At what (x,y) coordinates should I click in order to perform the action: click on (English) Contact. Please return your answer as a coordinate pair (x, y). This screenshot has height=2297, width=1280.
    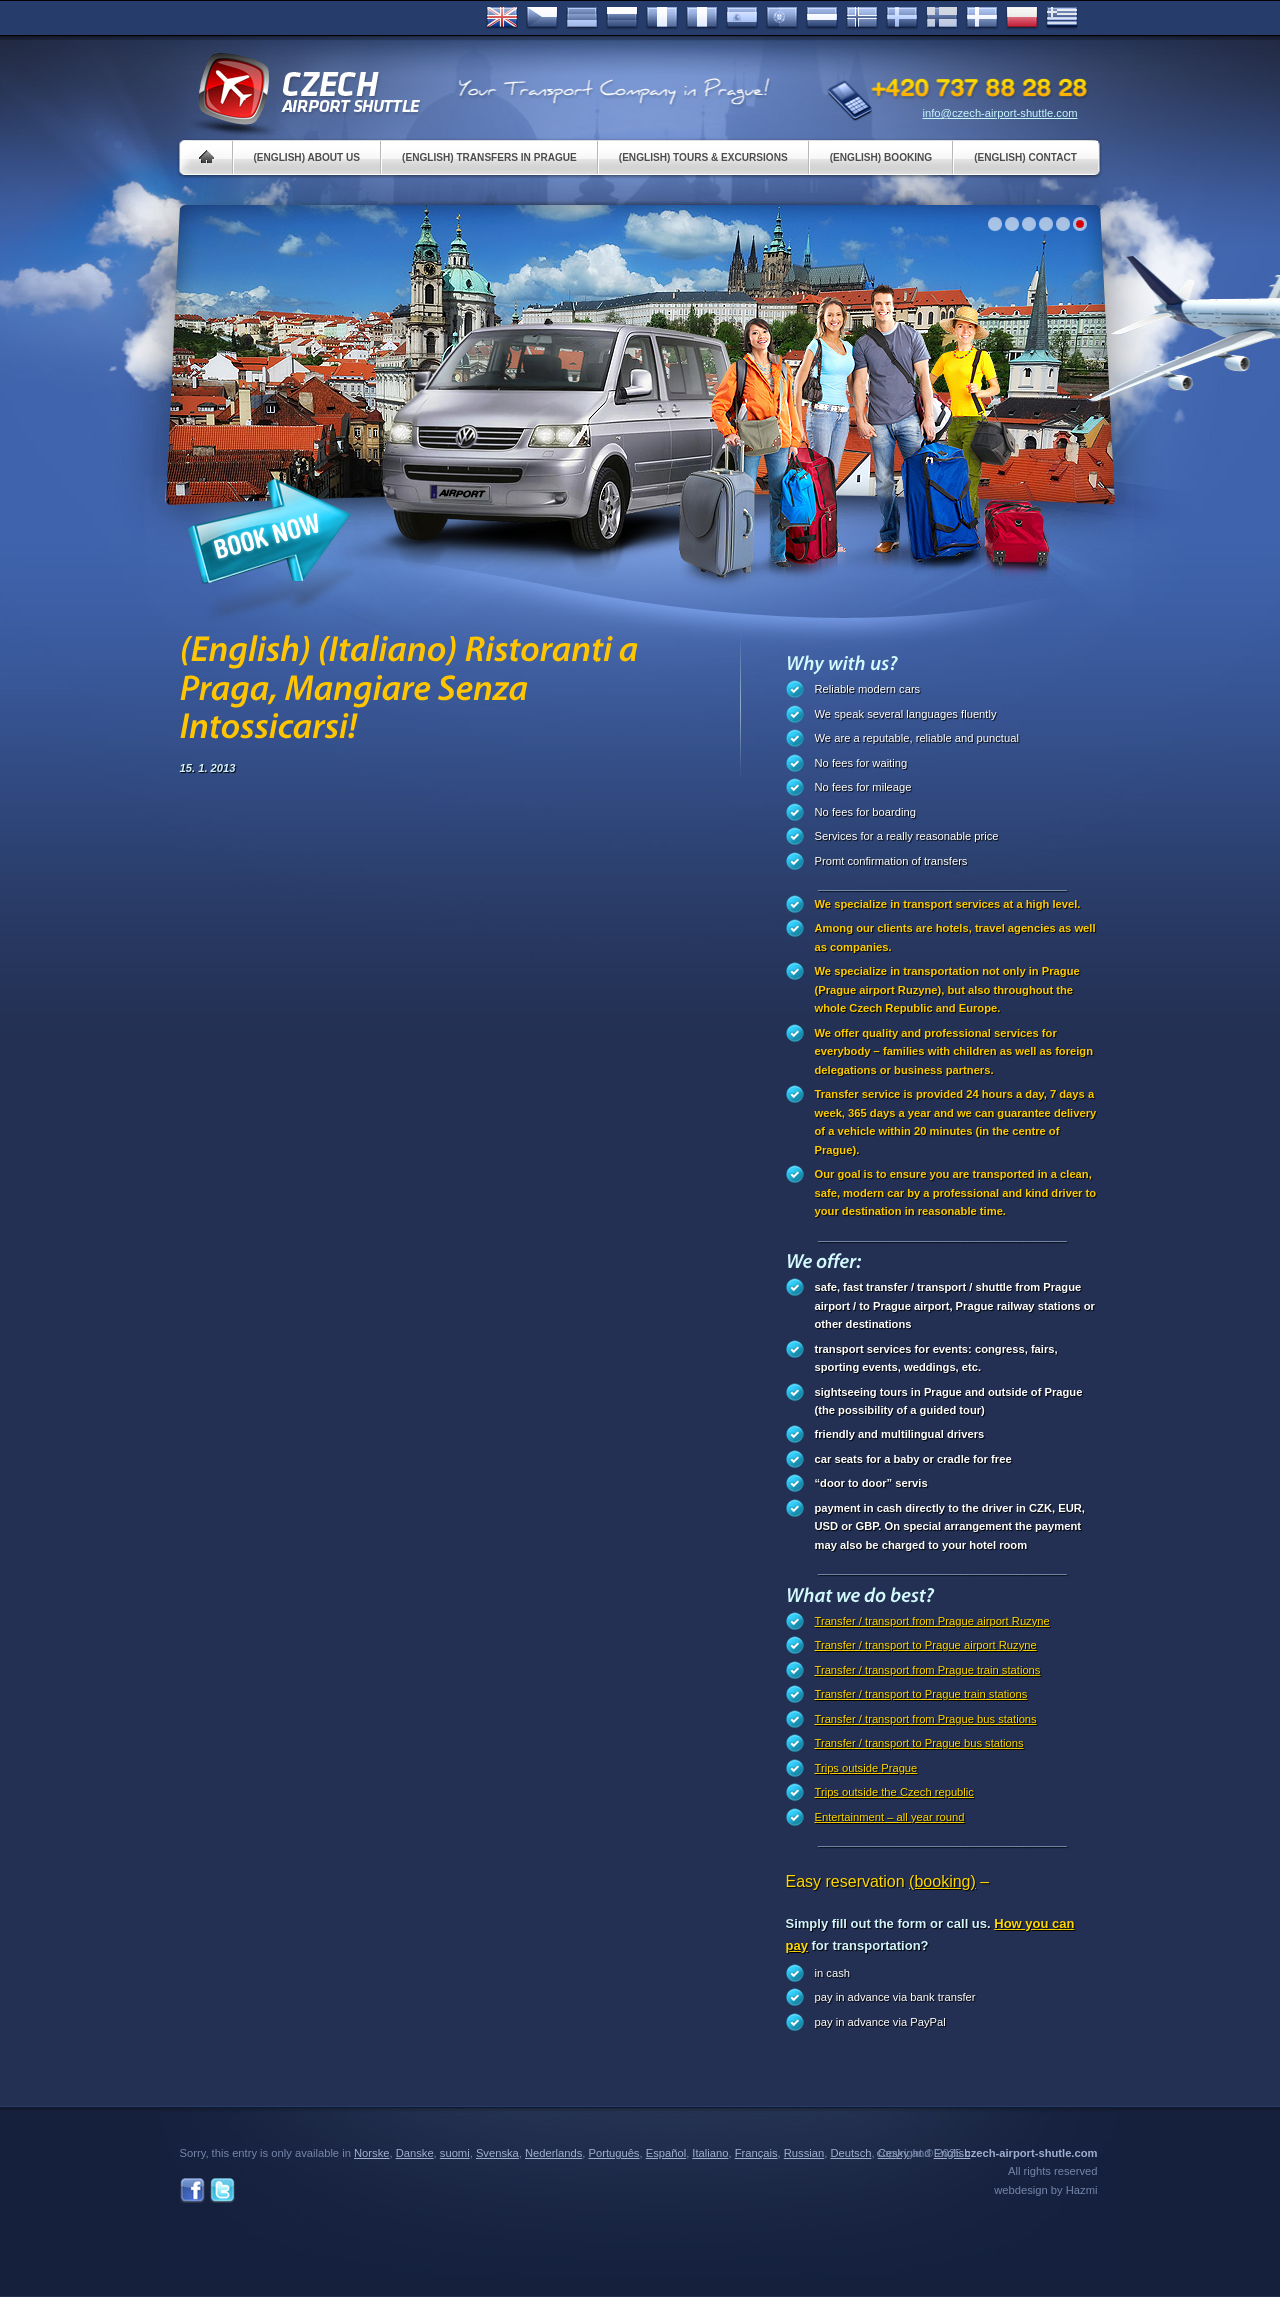
    Looking at the image, I should click on (1025, 157).